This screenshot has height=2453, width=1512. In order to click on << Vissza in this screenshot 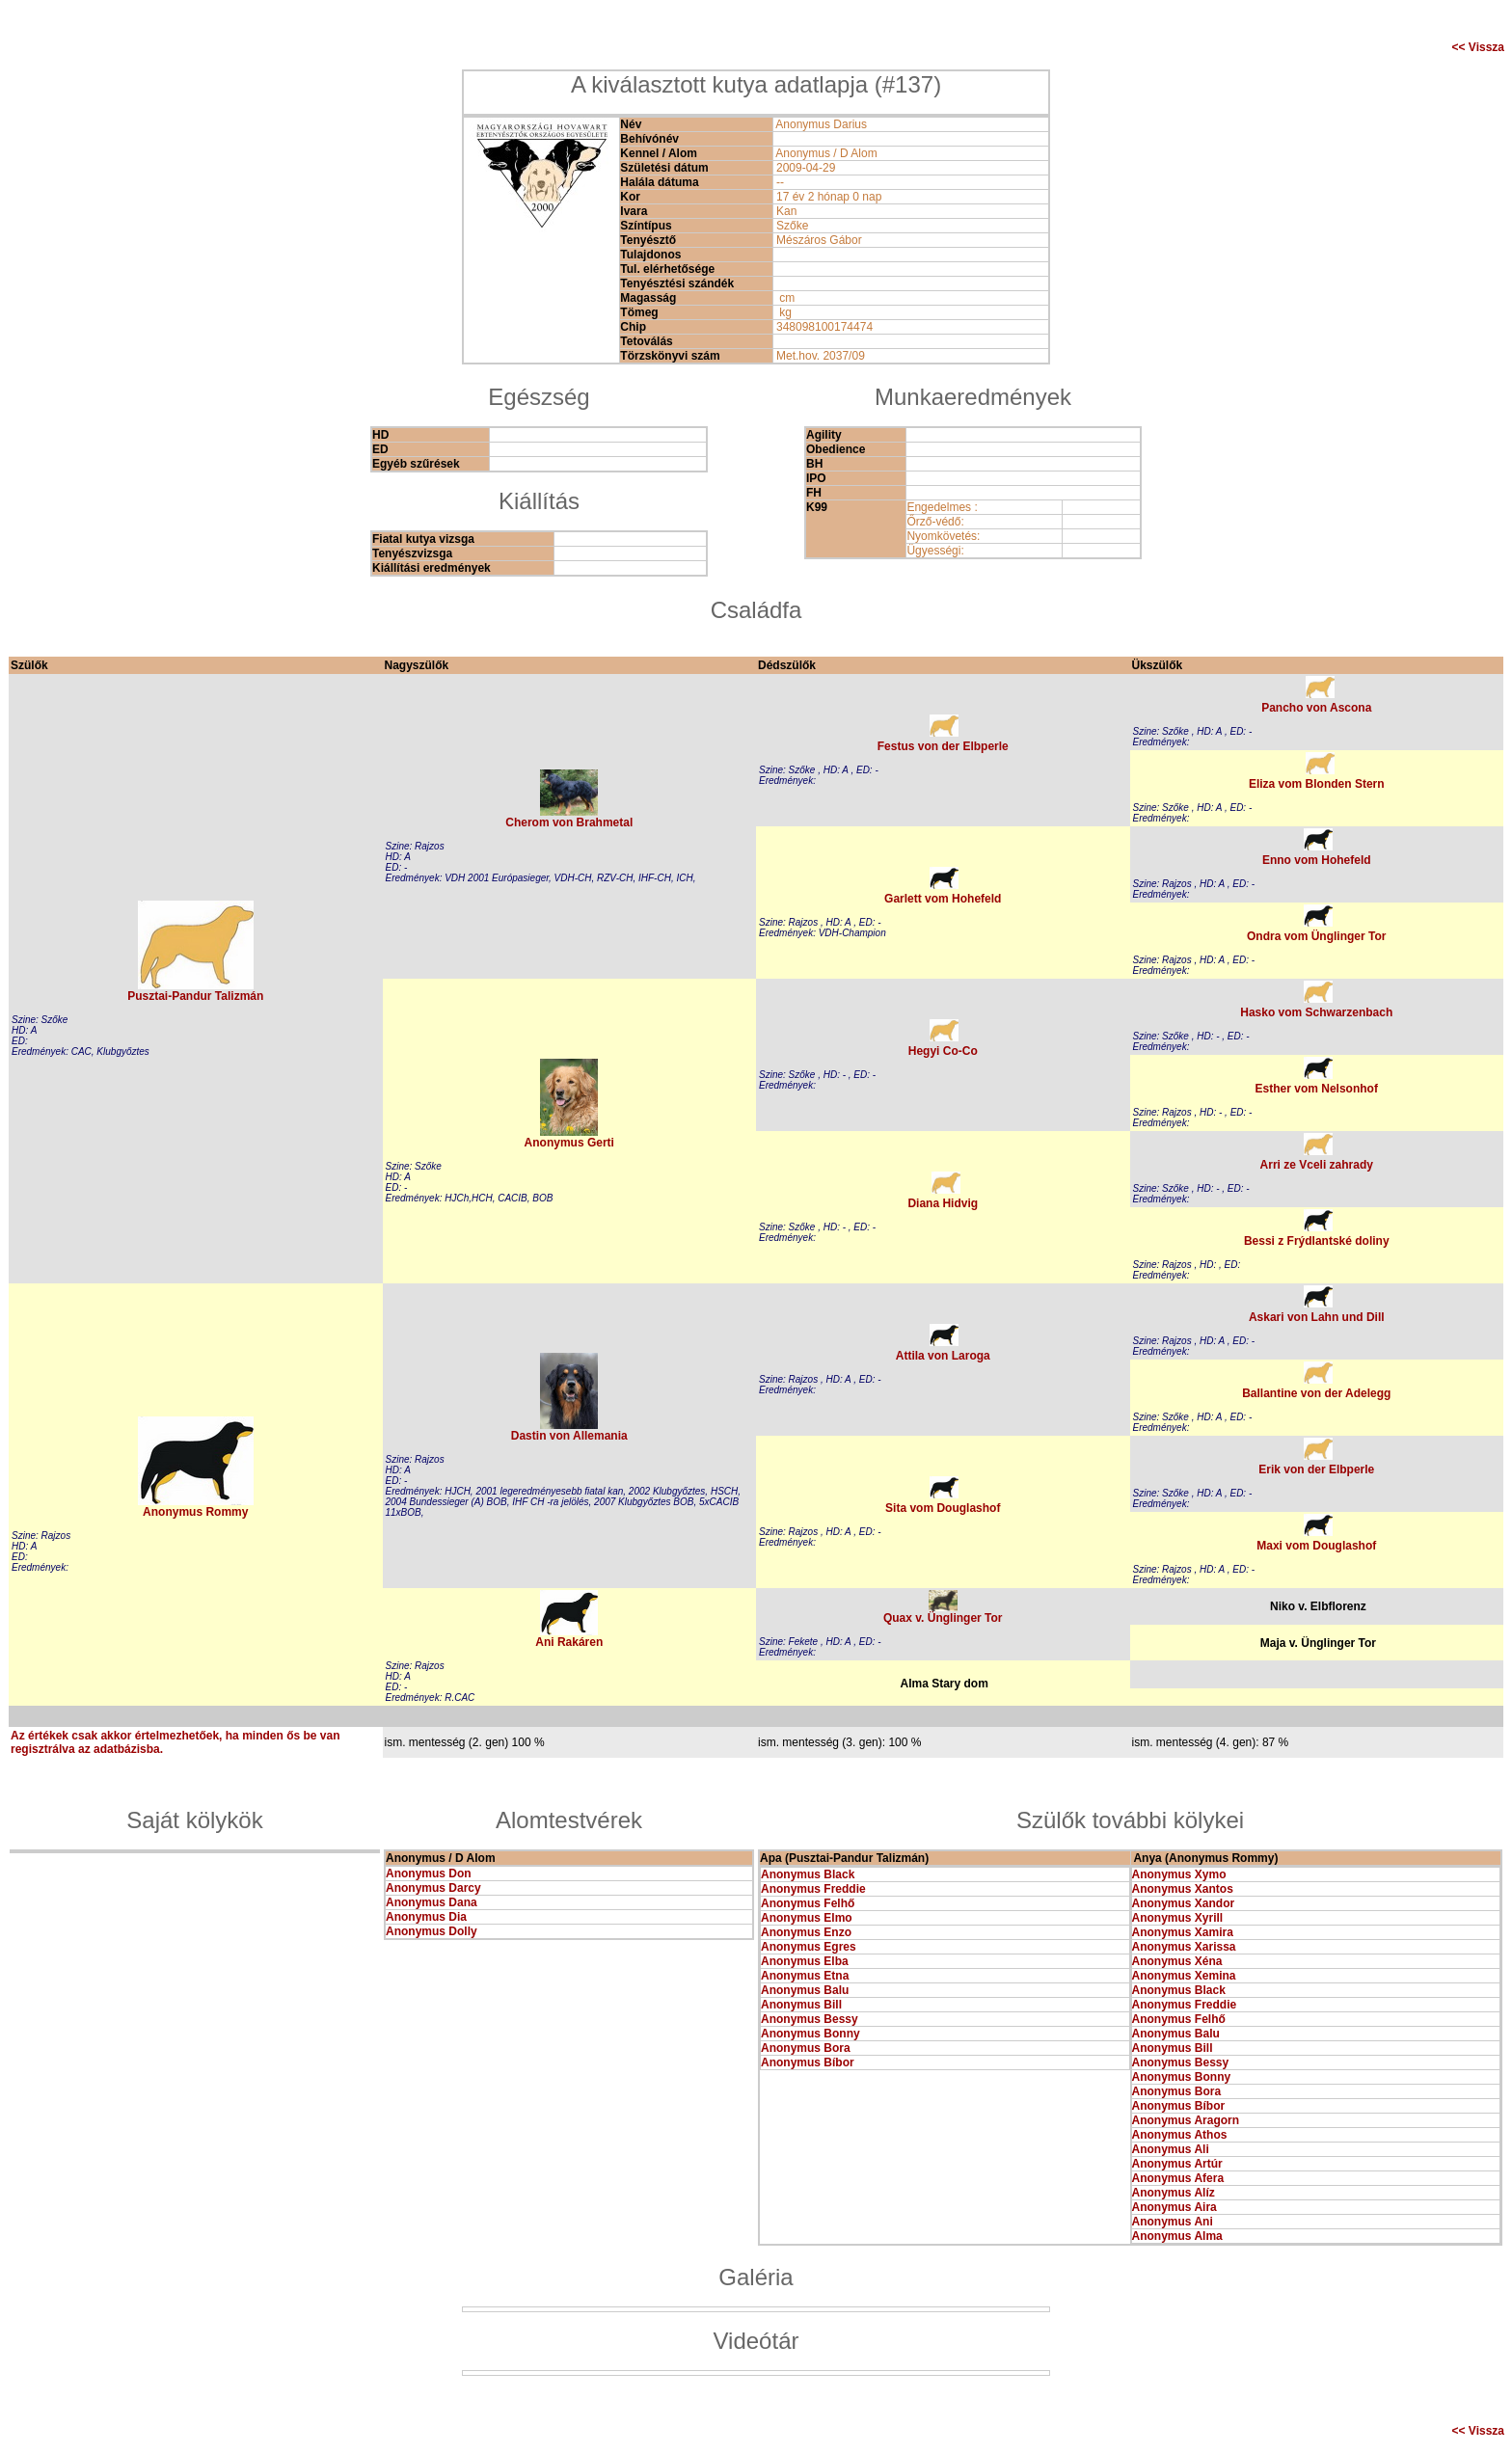, I will do `click(1478, 47)`.